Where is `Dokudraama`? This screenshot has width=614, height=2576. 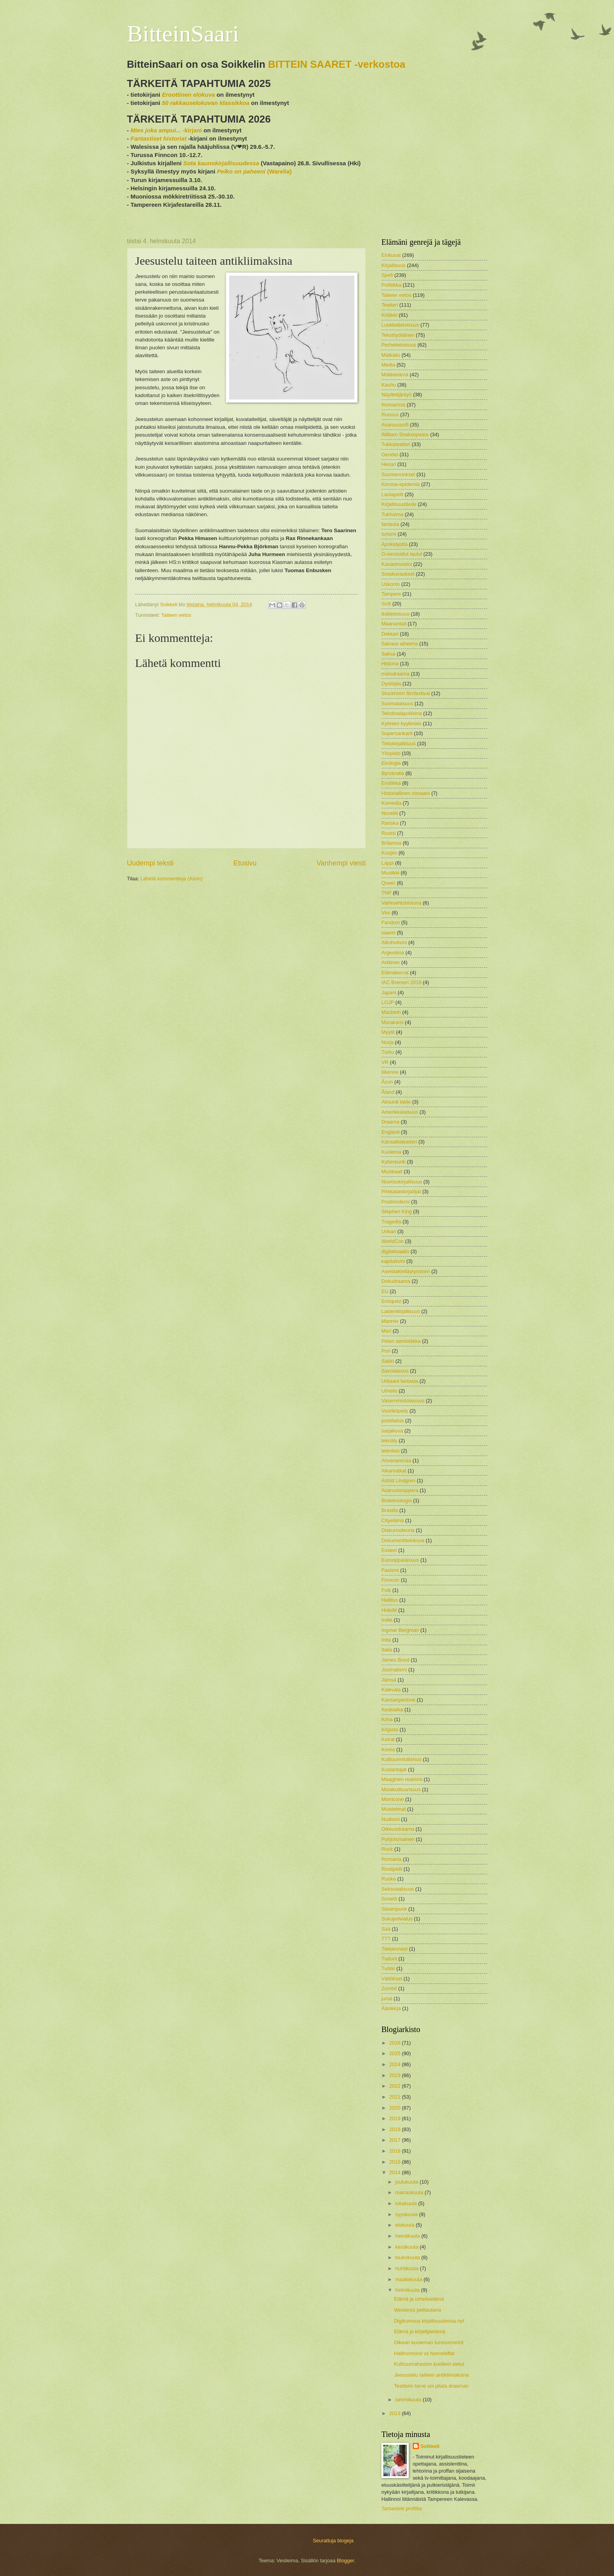
Dokudraama is located at coordinates (395, 1281).